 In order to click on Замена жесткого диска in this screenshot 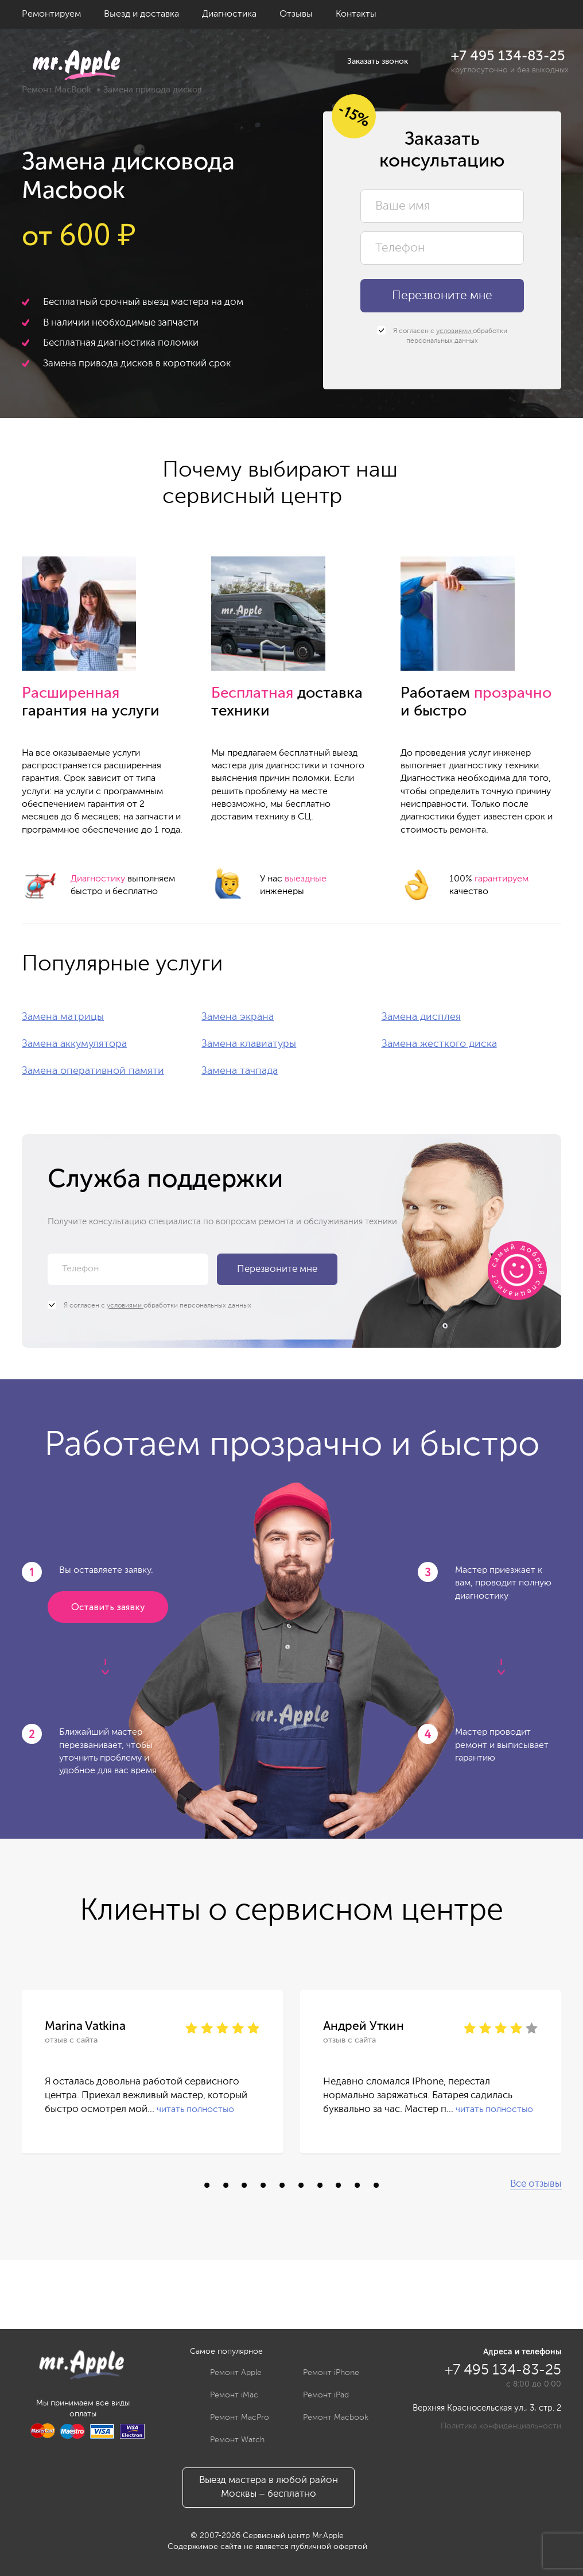, I will do `click(439, 1044)`.